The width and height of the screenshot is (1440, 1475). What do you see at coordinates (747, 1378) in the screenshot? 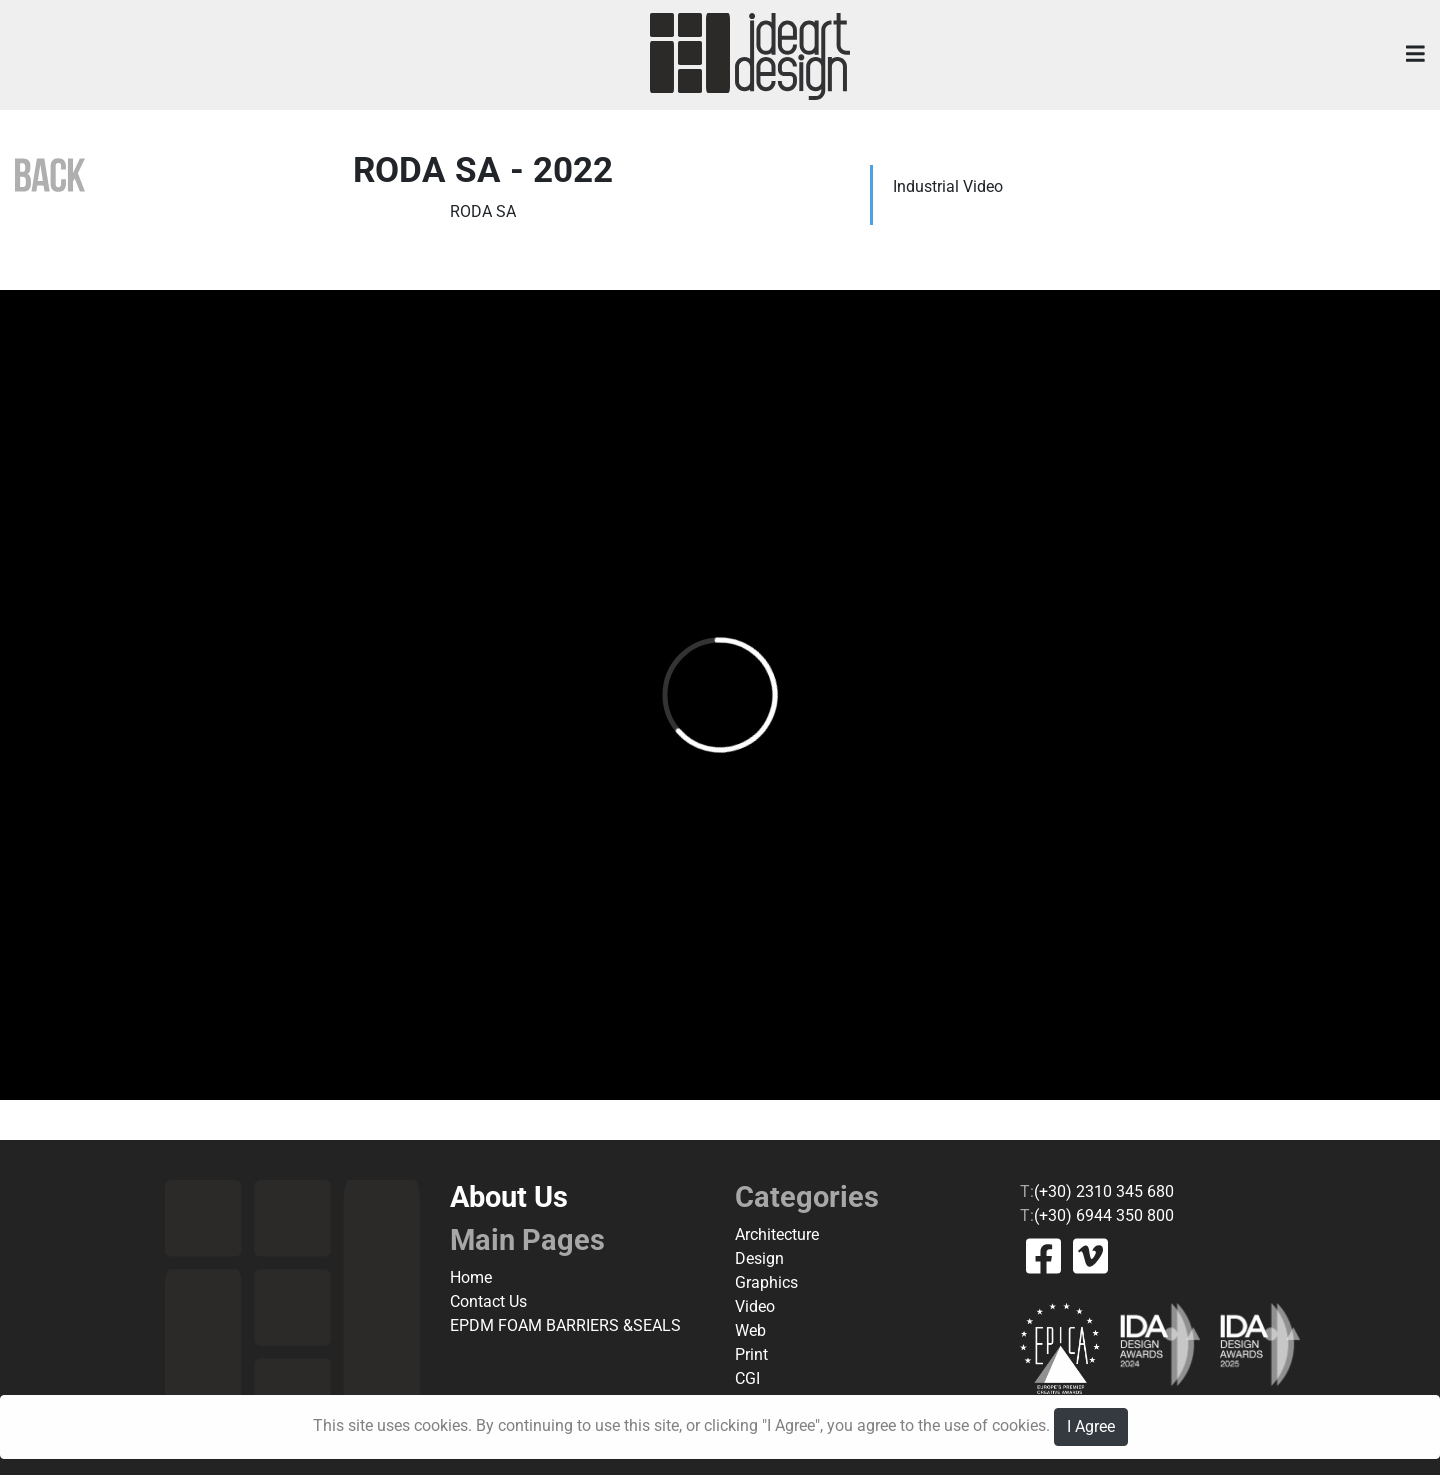
I see `CGI` at bounding box center [747, 1378].